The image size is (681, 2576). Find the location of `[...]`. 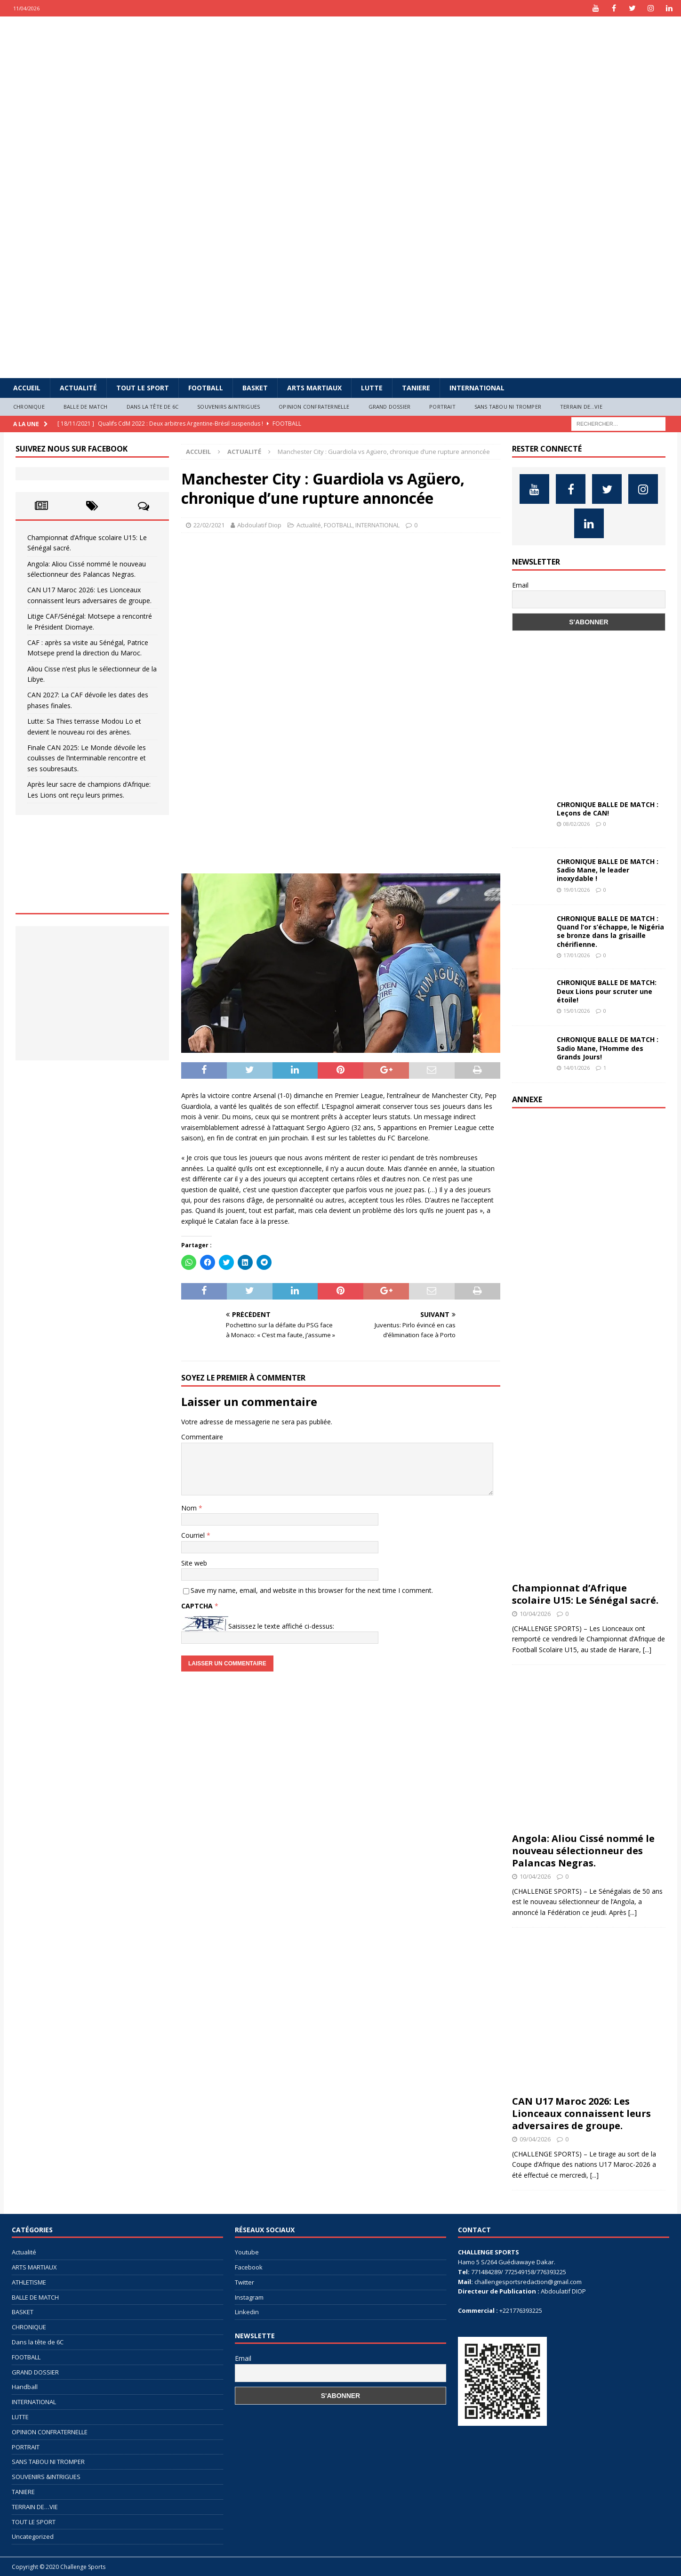

[...] is located at coordinates (647, 1649).